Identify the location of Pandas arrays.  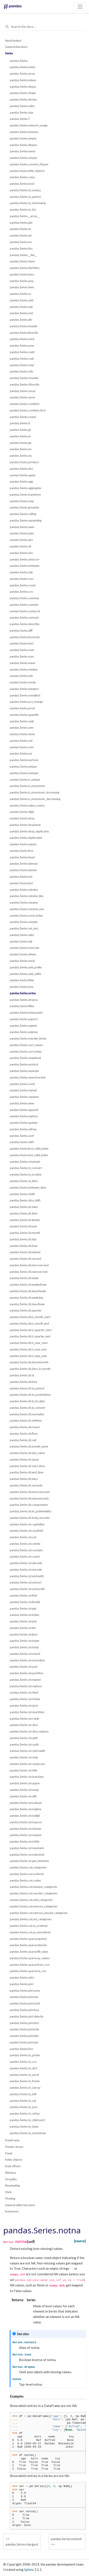
(14, 2146).